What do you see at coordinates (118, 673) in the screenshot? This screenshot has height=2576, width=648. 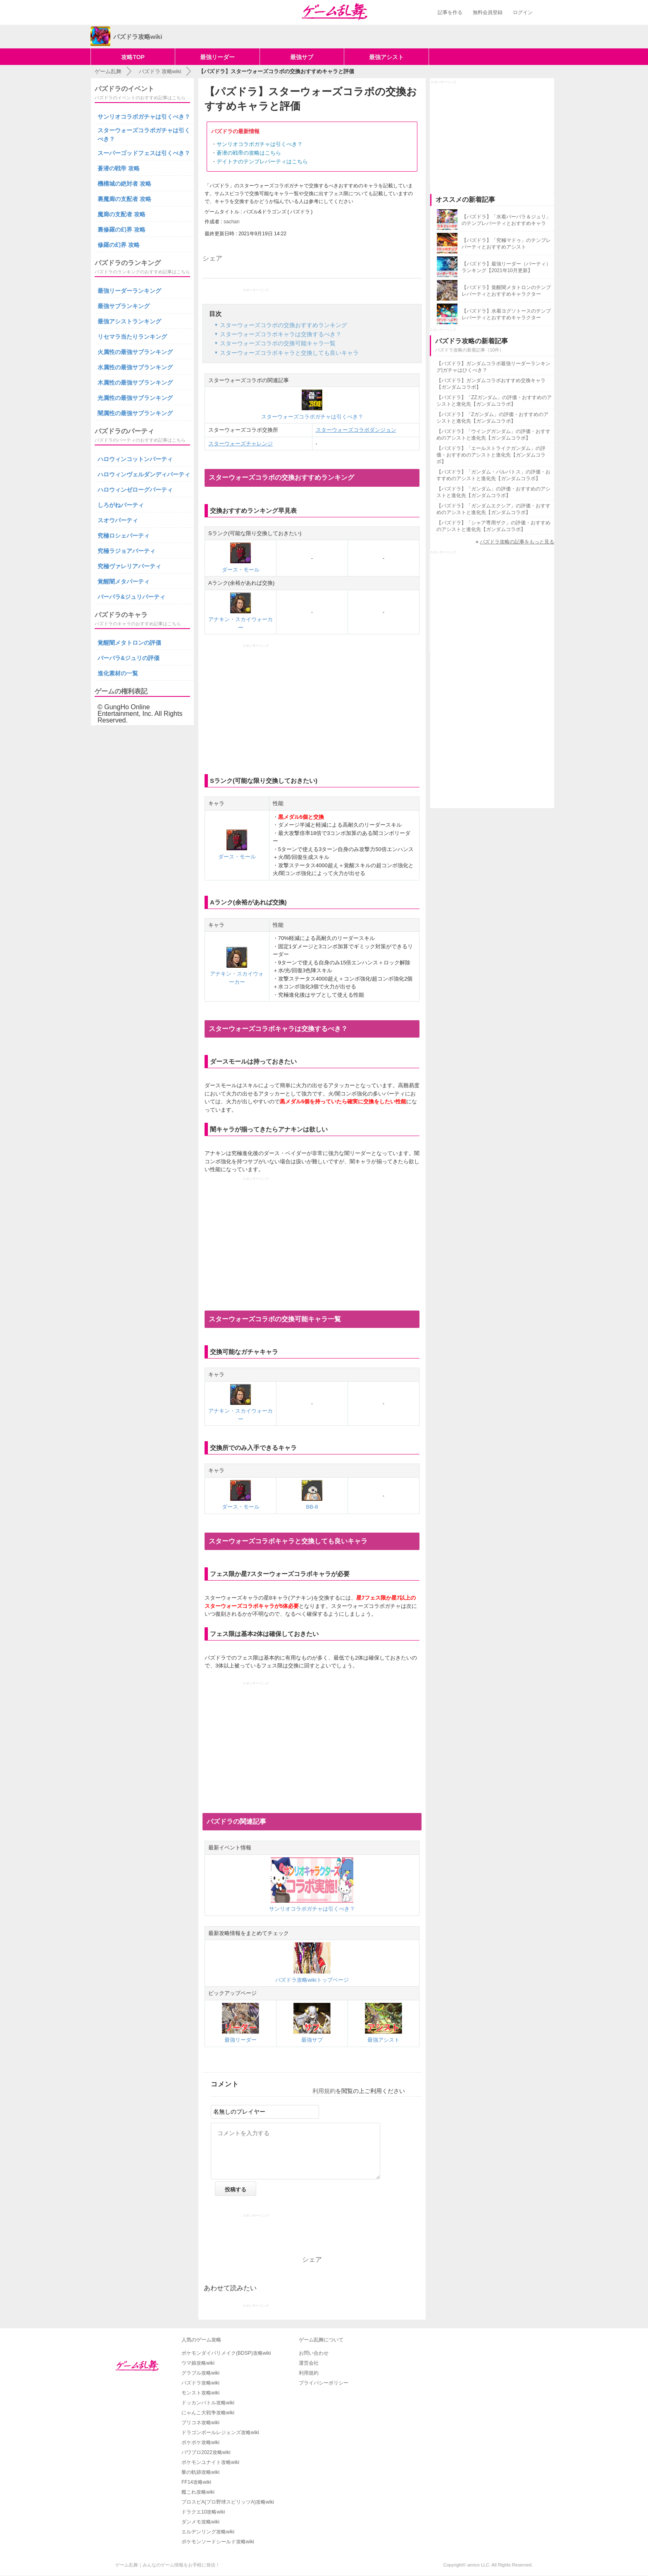 I see `進化素材の一覧` at bounding box center [118, 673].